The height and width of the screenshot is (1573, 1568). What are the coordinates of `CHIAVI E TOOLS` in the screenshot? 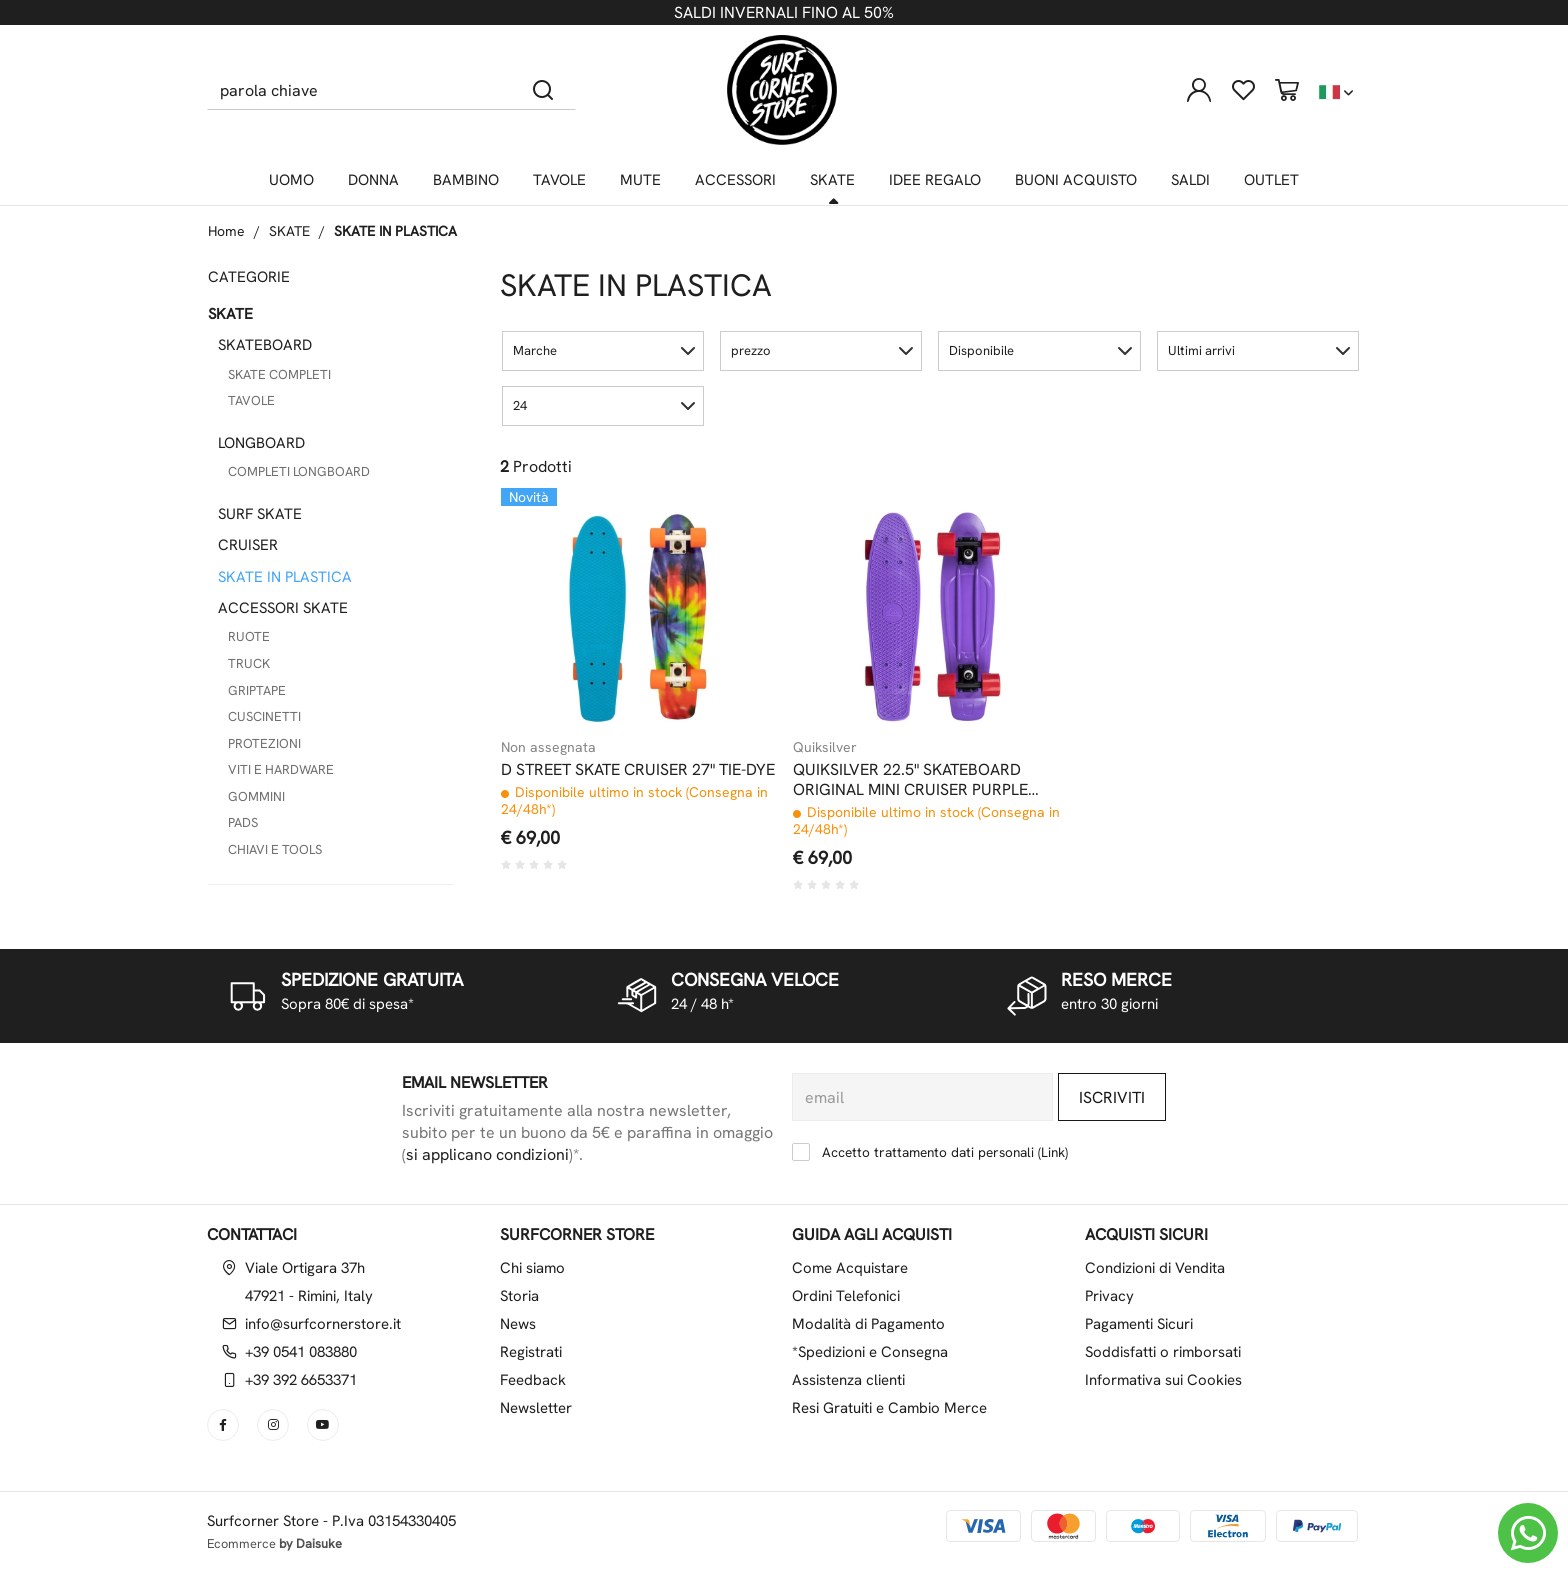 It's located at (275, 849).